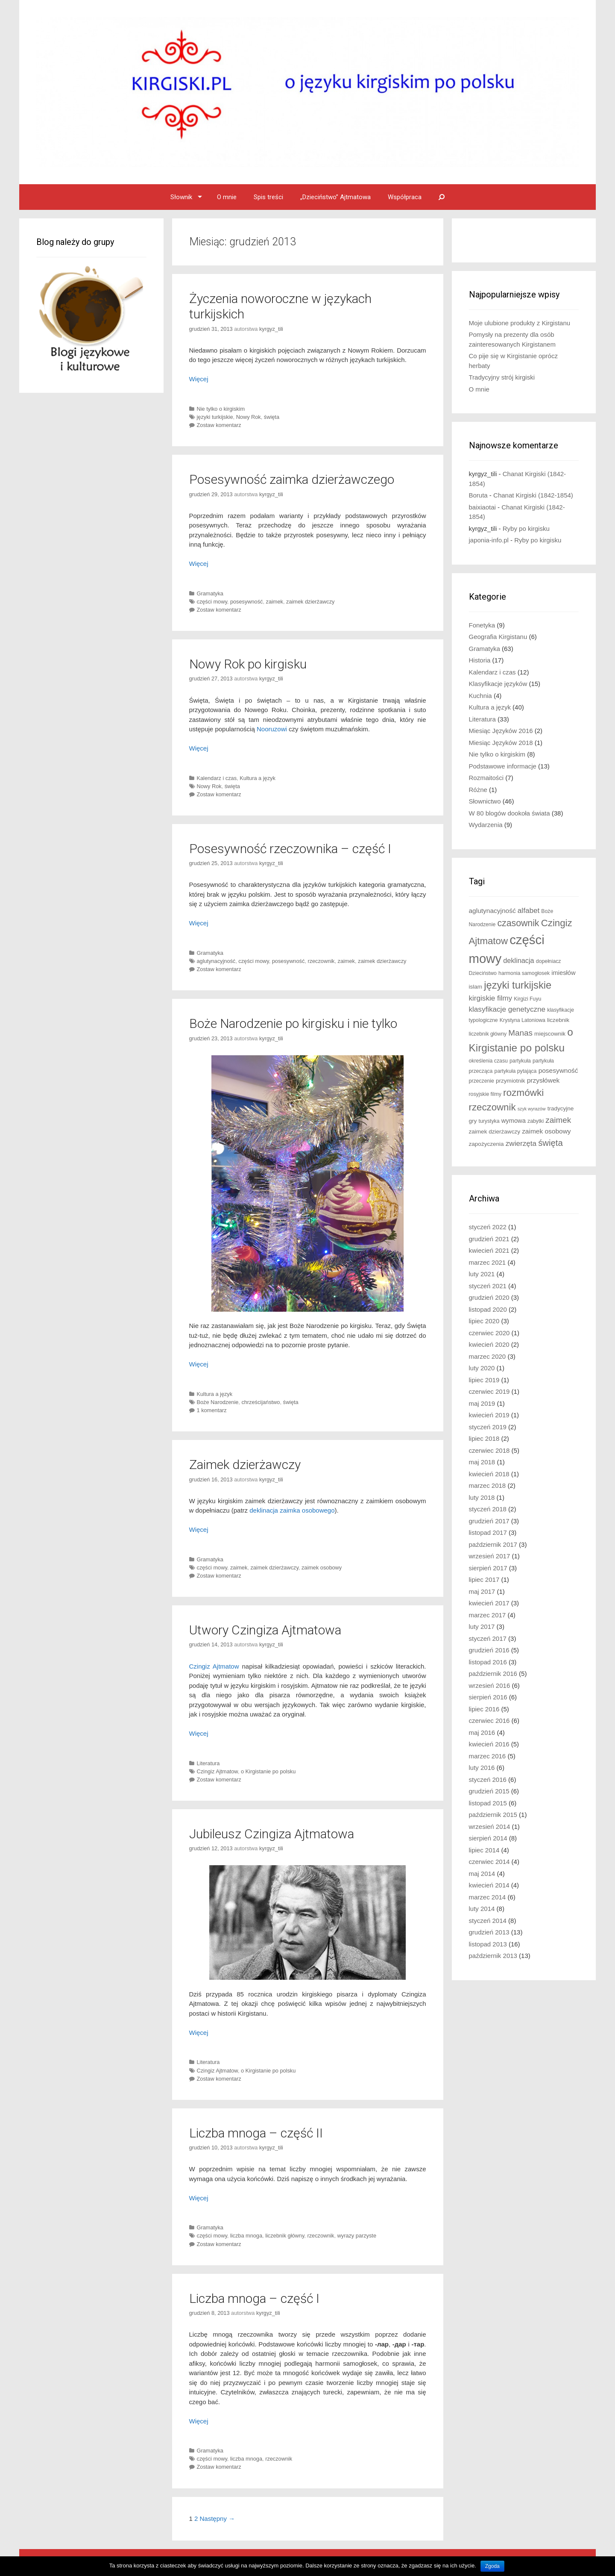 The height and width of the screenshot is (2576, 615). I want to click on Historia, so click(480, 660).